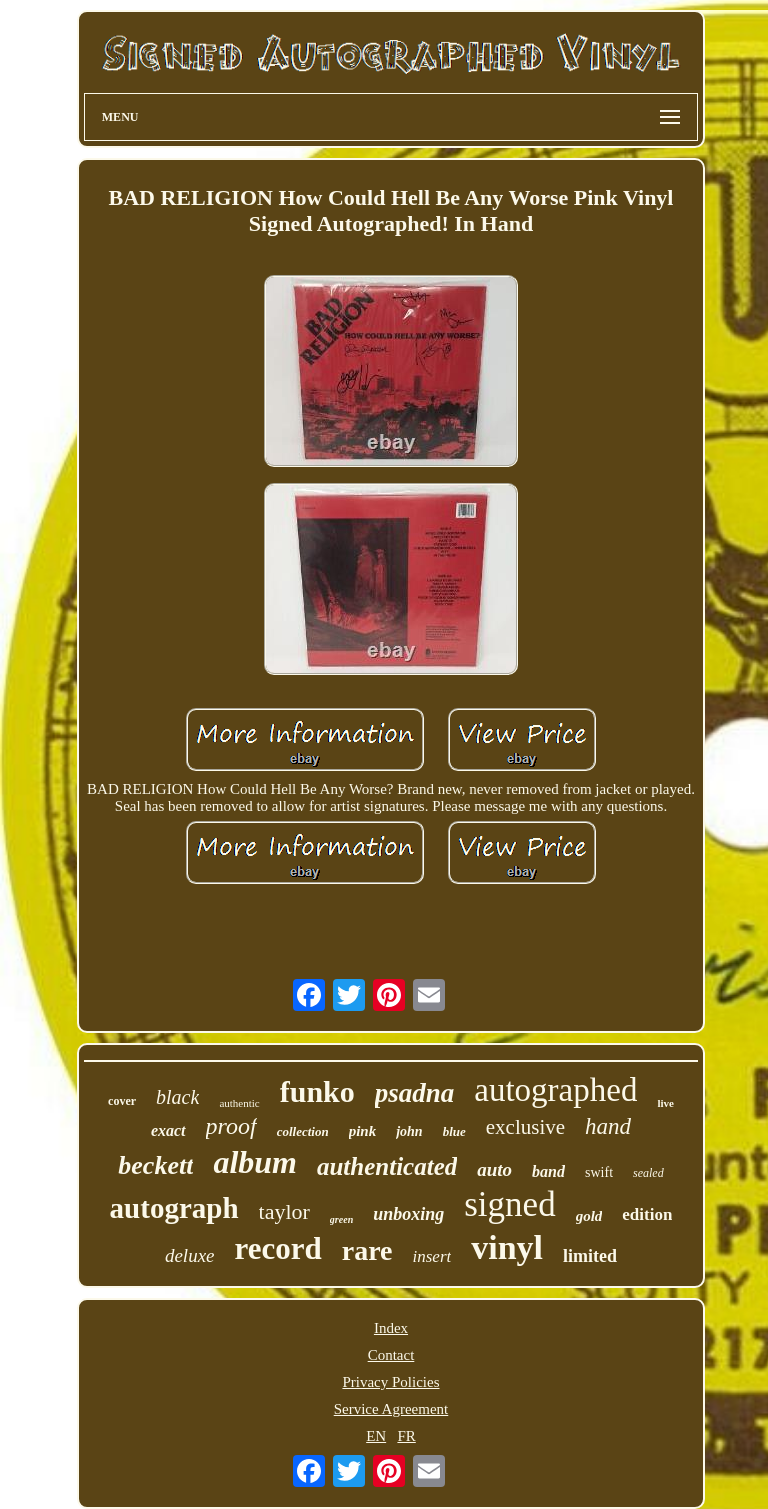 This screenshot has width=768, height=1509. Describe the element at coordinates (363, 1131) in the screenshot. I see `pink` at that location.